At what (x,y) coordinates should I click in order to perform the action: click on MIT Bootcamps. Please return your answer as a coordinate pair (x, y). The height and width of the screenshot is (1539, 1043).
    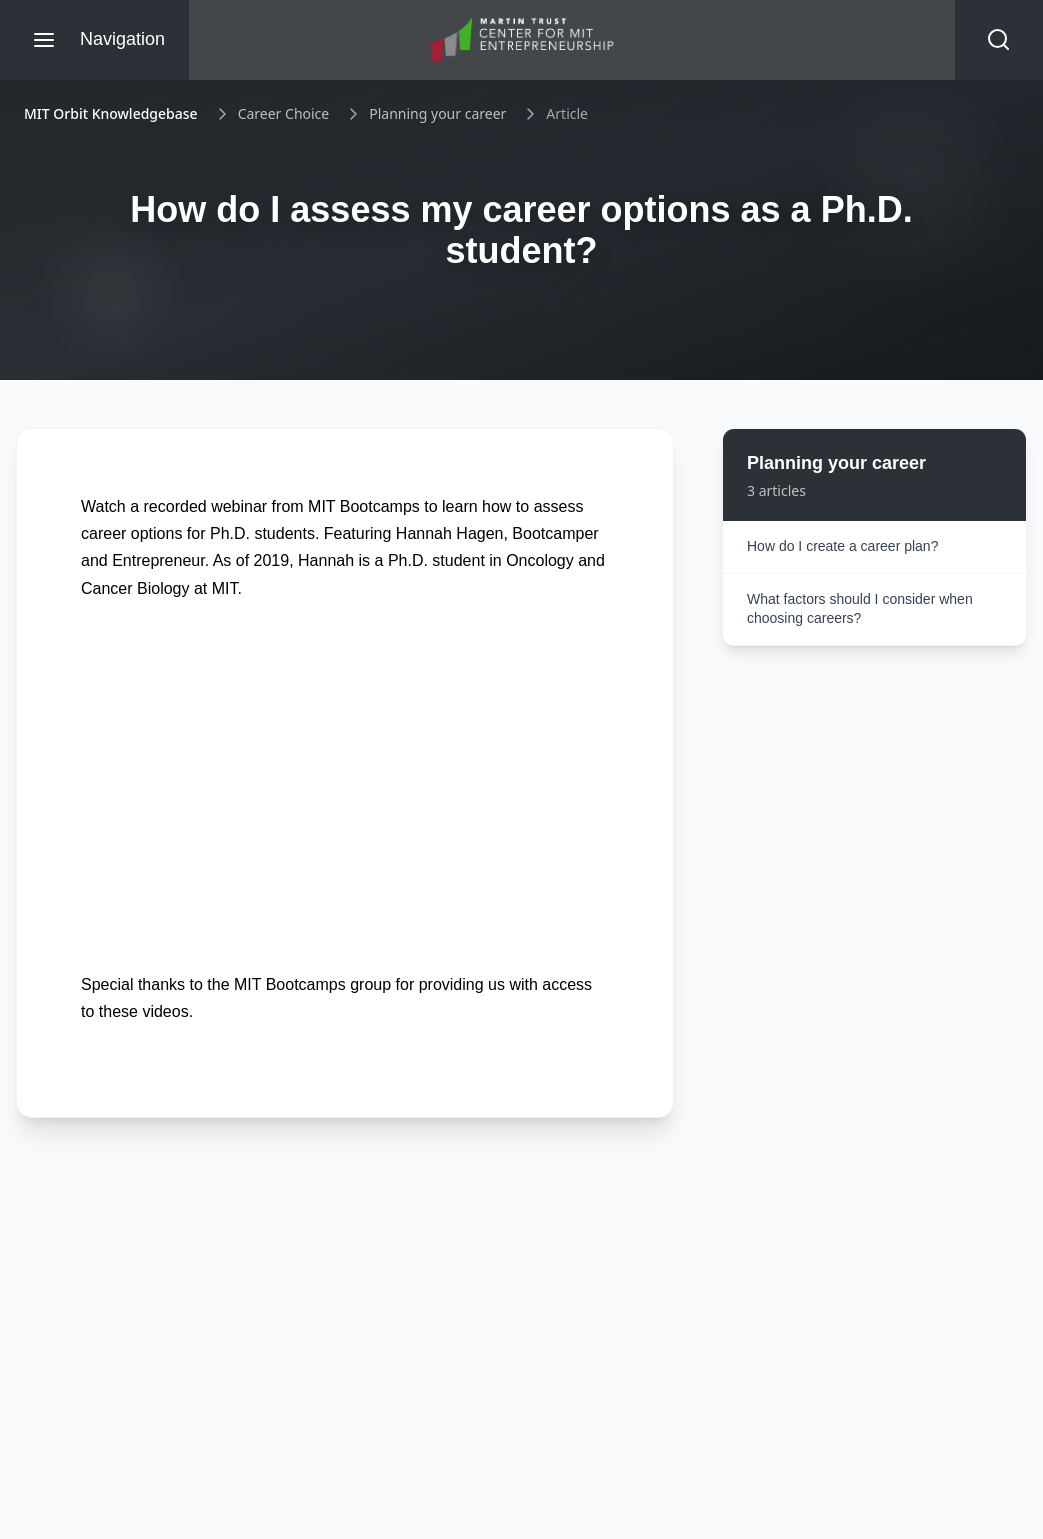
    Looking at the image, I should click on (364, 506).